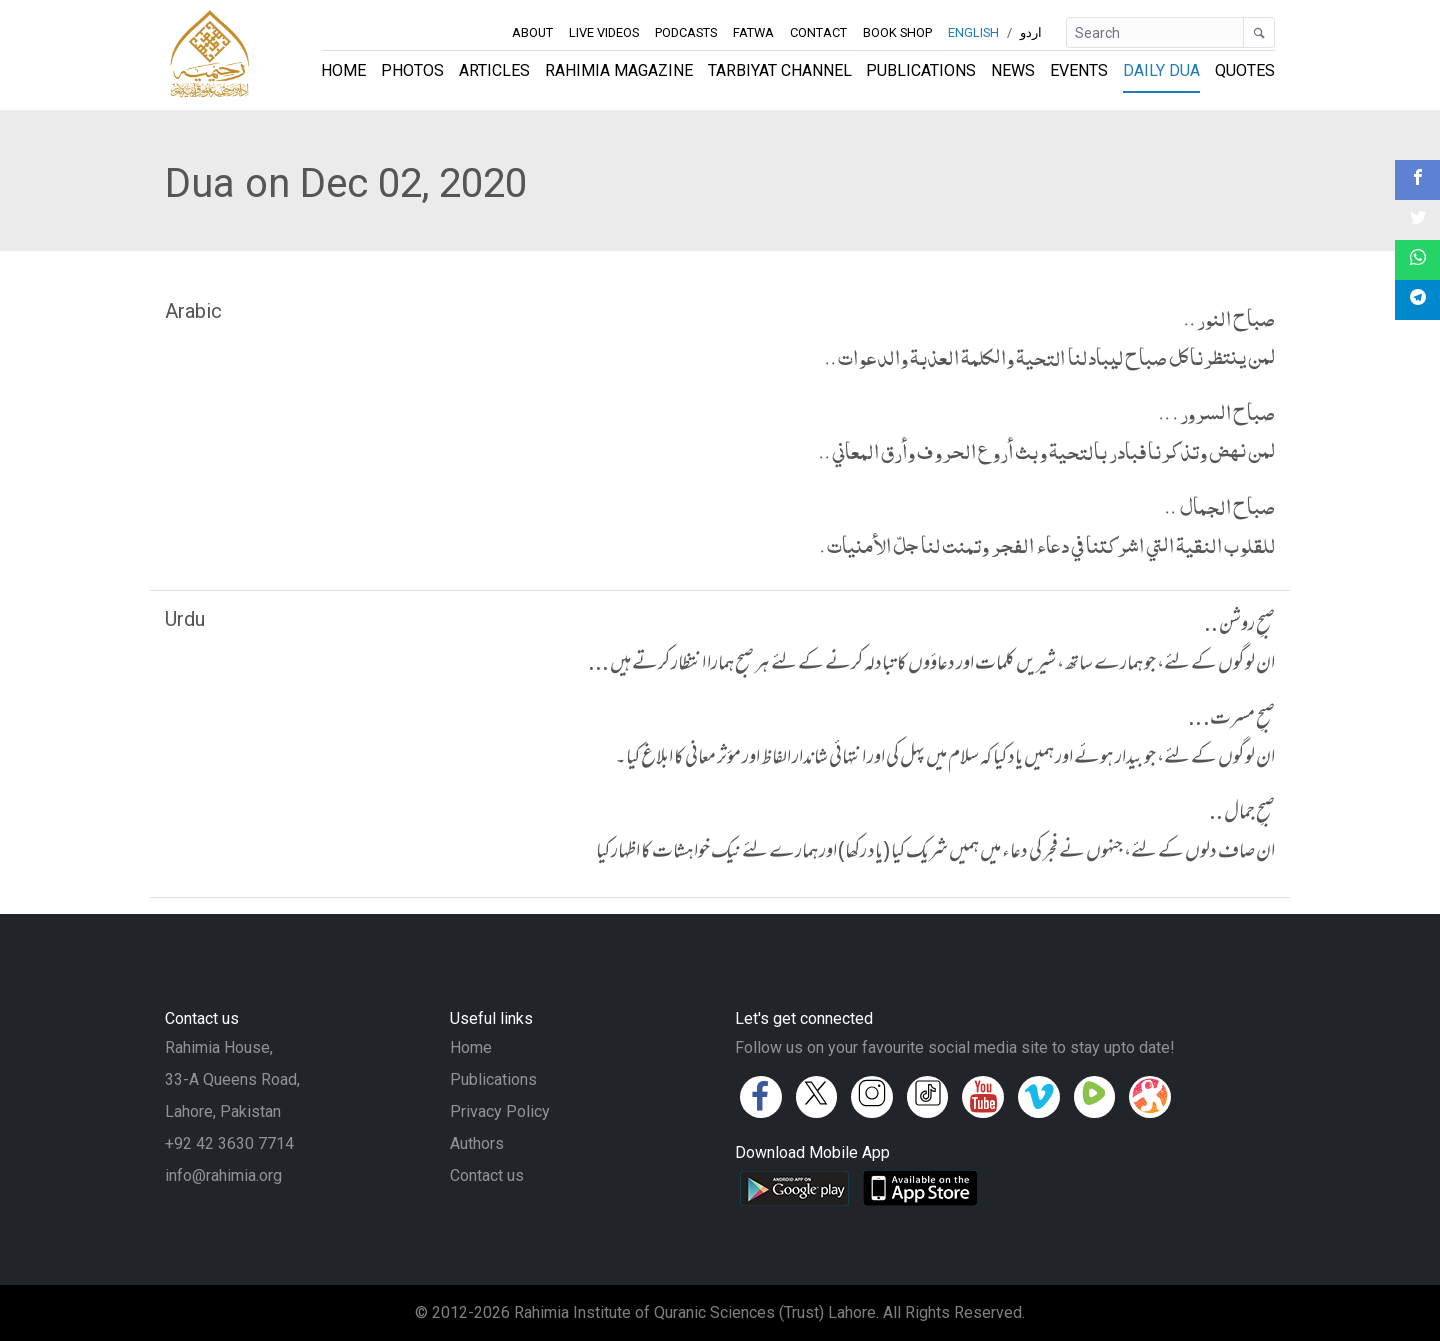 The height and width of the screenshot is (1341, 1440). Describe the element at coordinates (500, 1111) in the screenshot. I see `Privacy Policy` at that location.